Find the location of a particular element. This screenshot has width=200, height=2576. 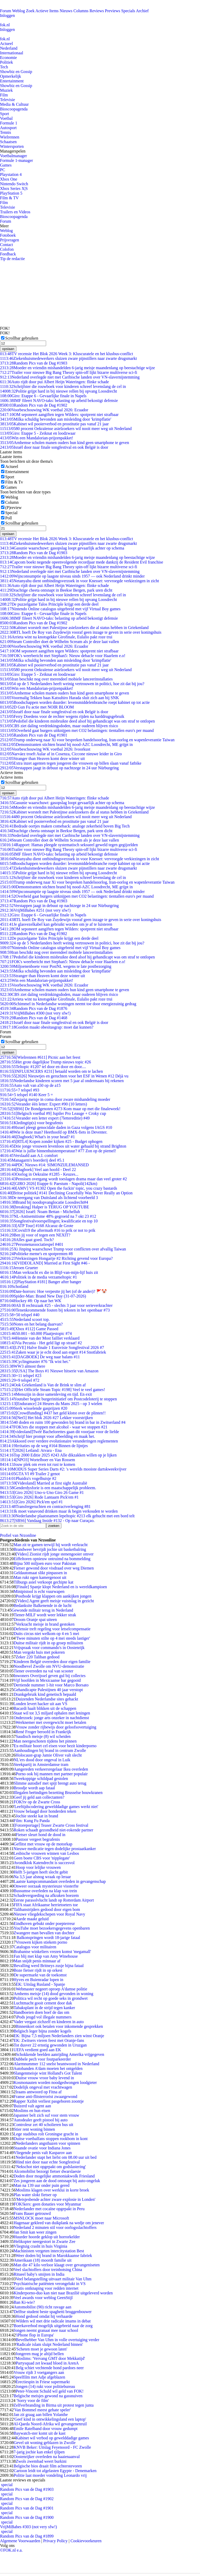

Slangenmeisje wint Holland's Got Talent is located at coordinates (48, 2073).